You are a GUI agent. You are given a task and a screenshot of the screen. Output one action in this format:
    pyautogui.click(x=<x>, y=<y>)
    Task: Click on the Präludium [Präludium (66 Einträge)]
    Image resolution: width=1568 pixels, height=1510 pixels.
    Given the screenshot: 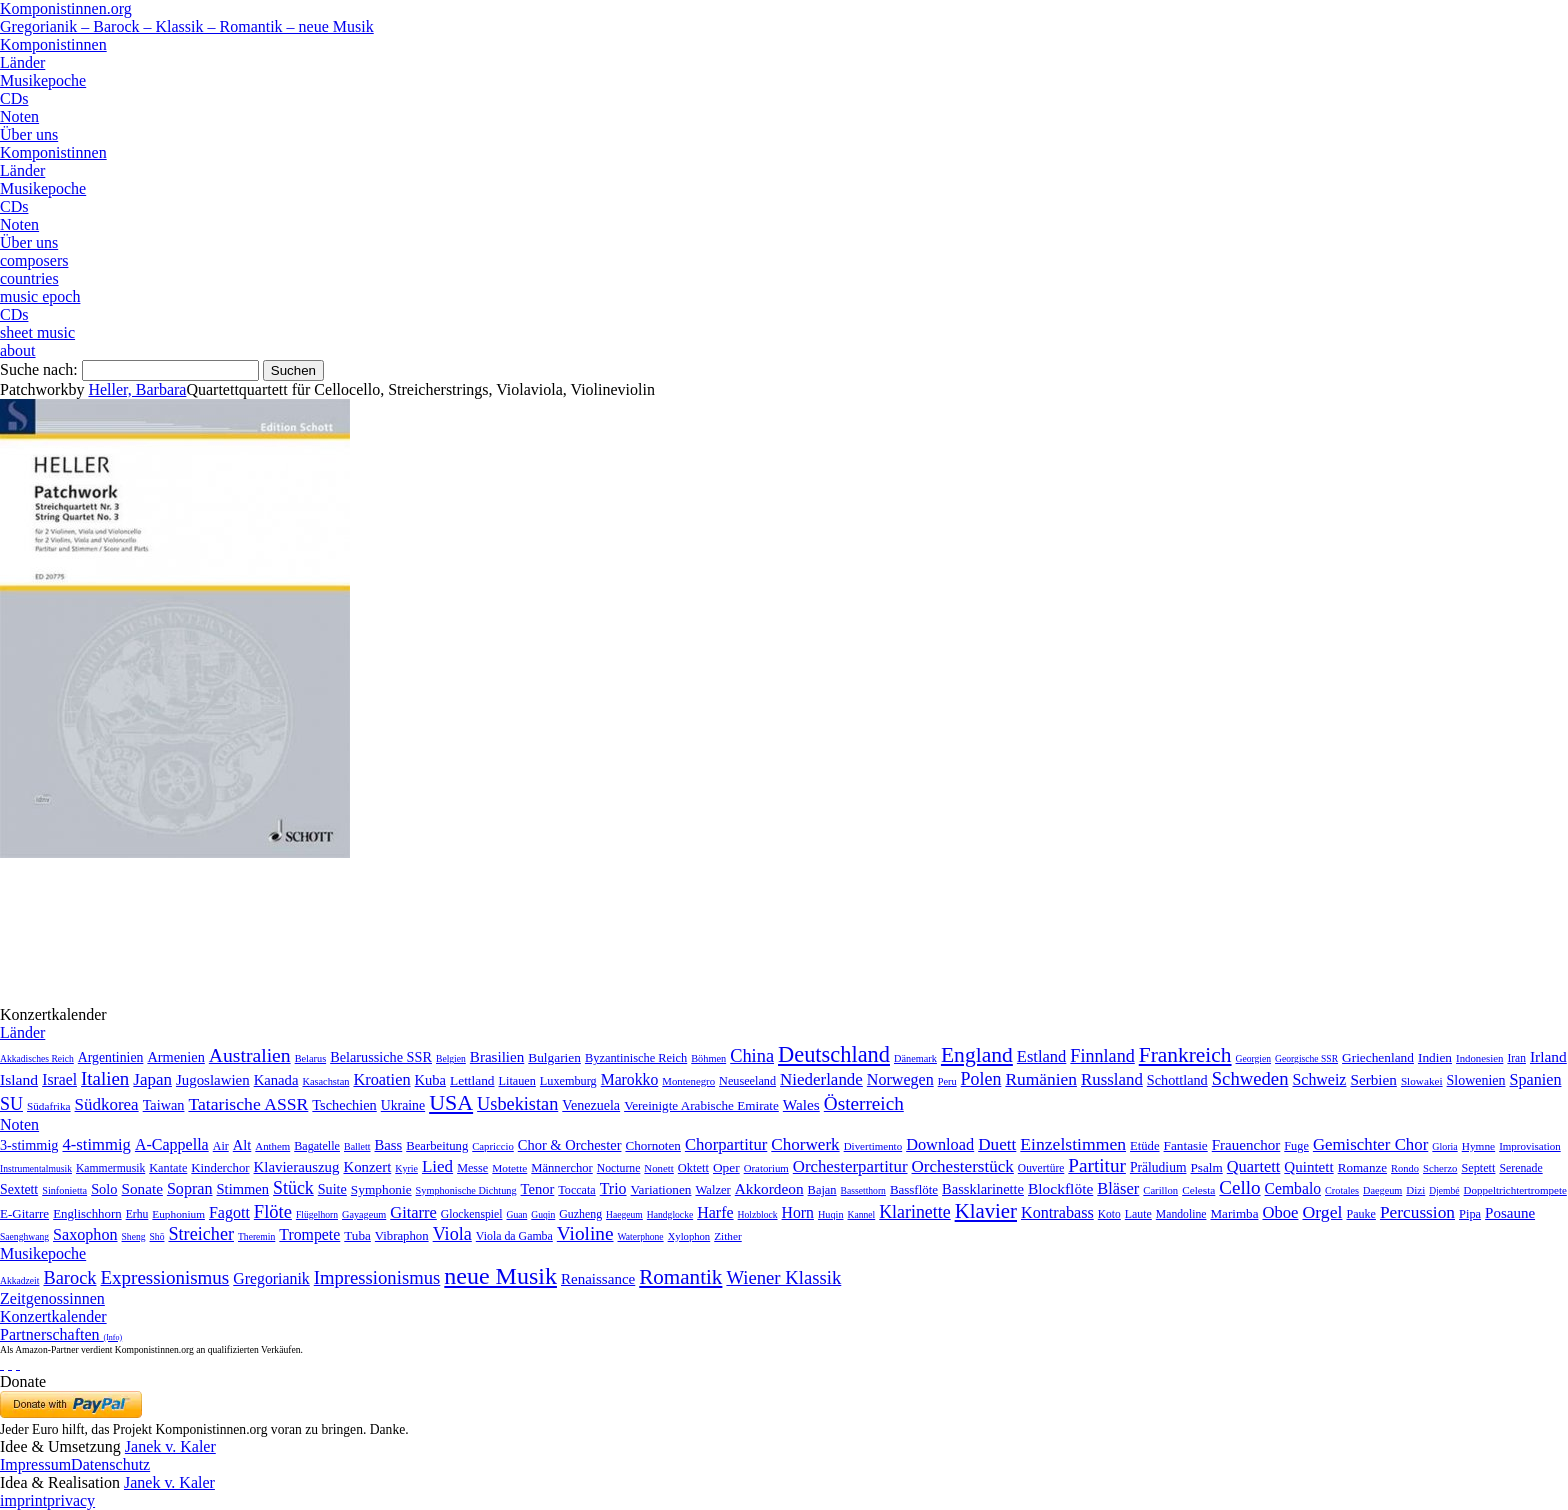 What is the action you would take?
    pyautogui.click(x=1158, y=1167)
    